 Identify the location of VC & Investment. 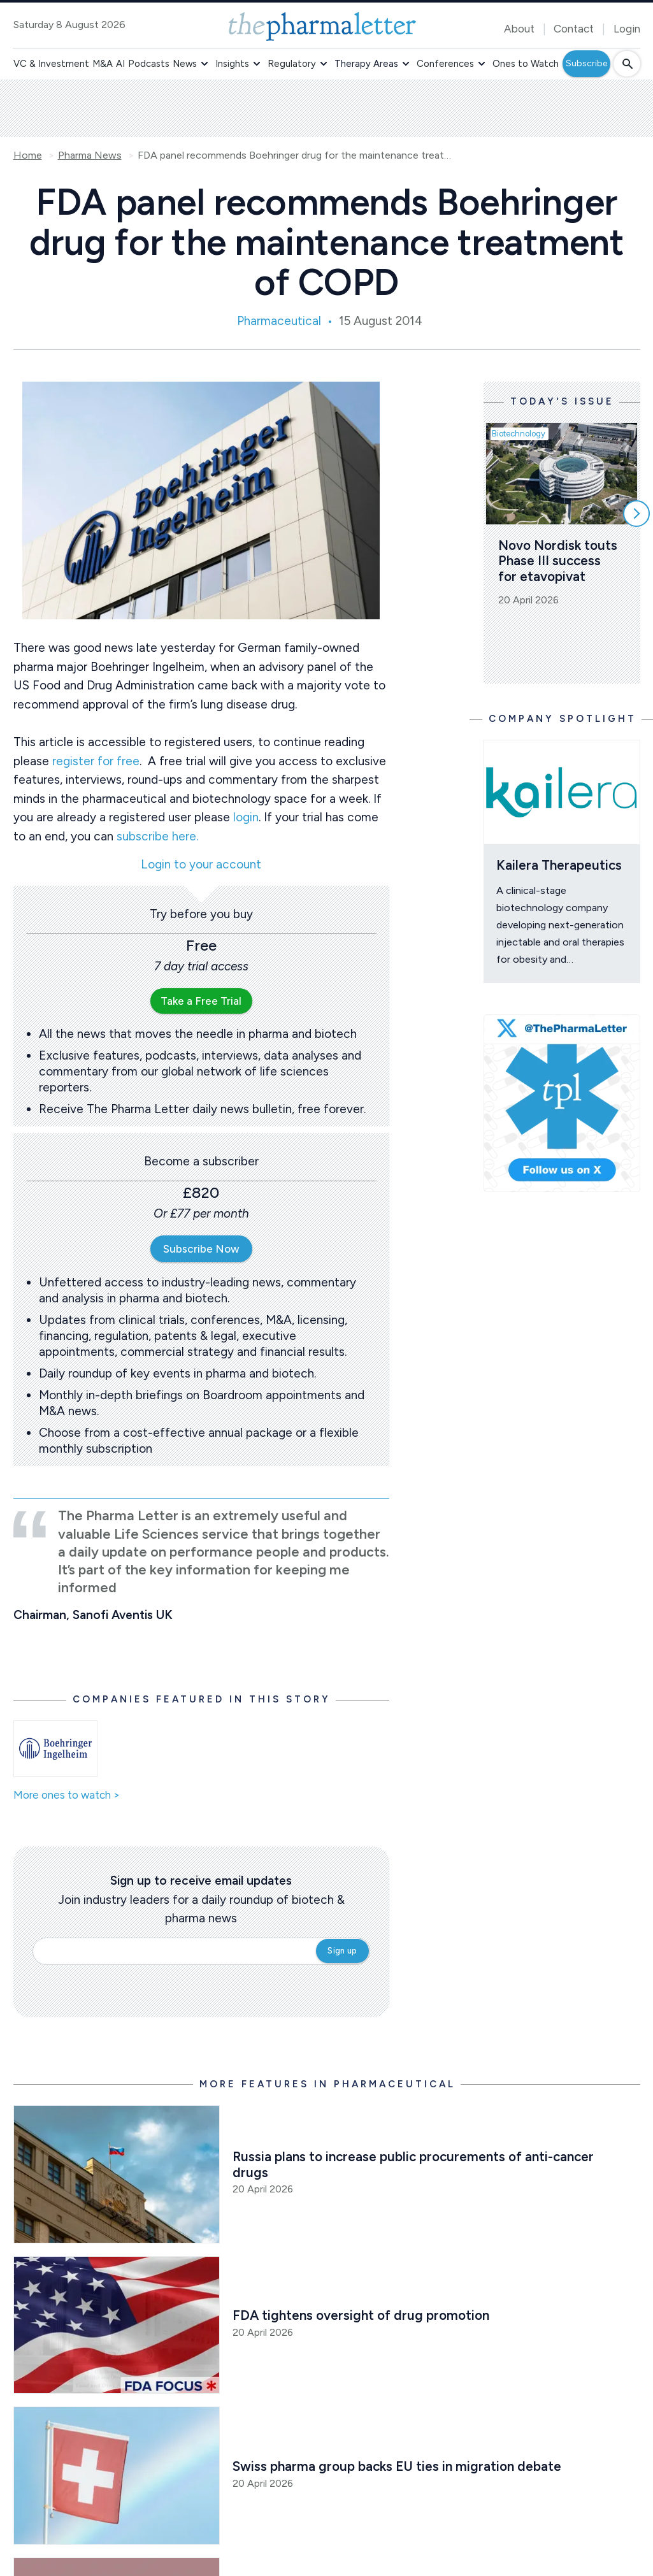
(51, 63).